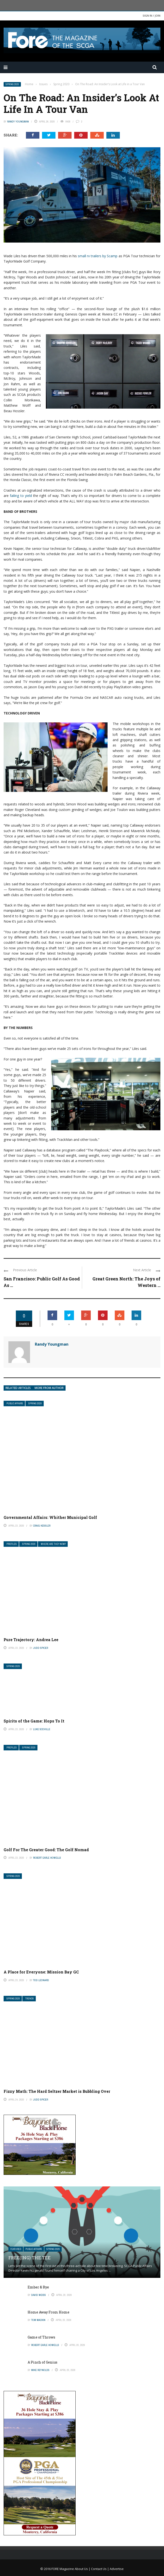 Image resolution: width=164 pixels, height=2576 pixels. What do you see at coordinates (29, 1998) in the screenshot?
I see `Trends` at bounding box center [29, 1998].